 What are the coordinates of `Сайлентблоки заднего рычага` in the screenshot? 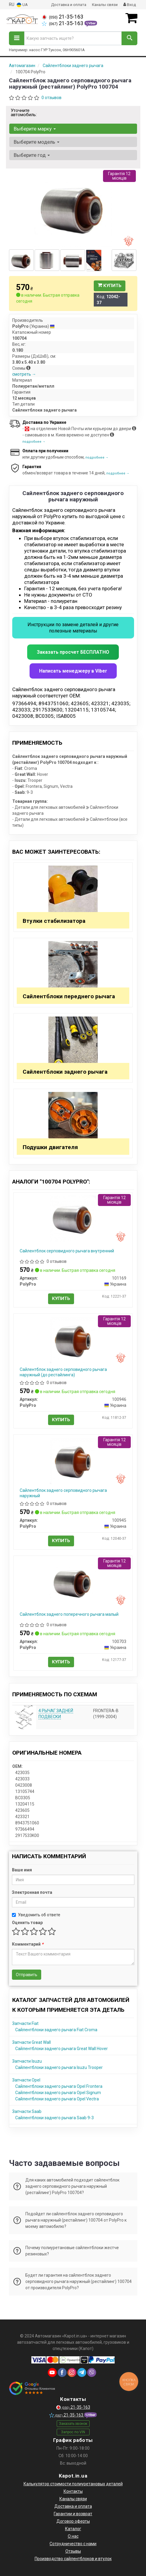 It's located at (65, 1071).